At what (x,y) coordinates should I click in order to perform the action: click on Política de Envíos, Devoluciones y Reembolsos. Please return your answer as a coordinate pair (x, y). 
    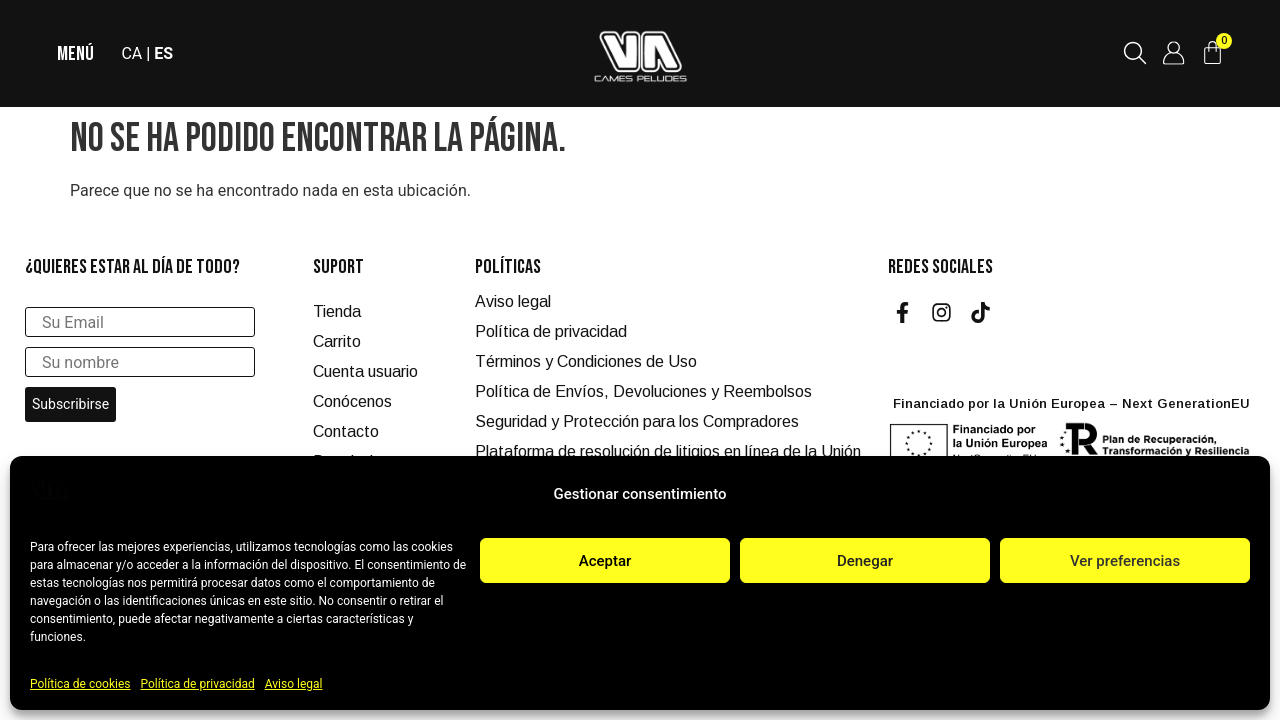
    Looking at the image, I should click on (643, 391).